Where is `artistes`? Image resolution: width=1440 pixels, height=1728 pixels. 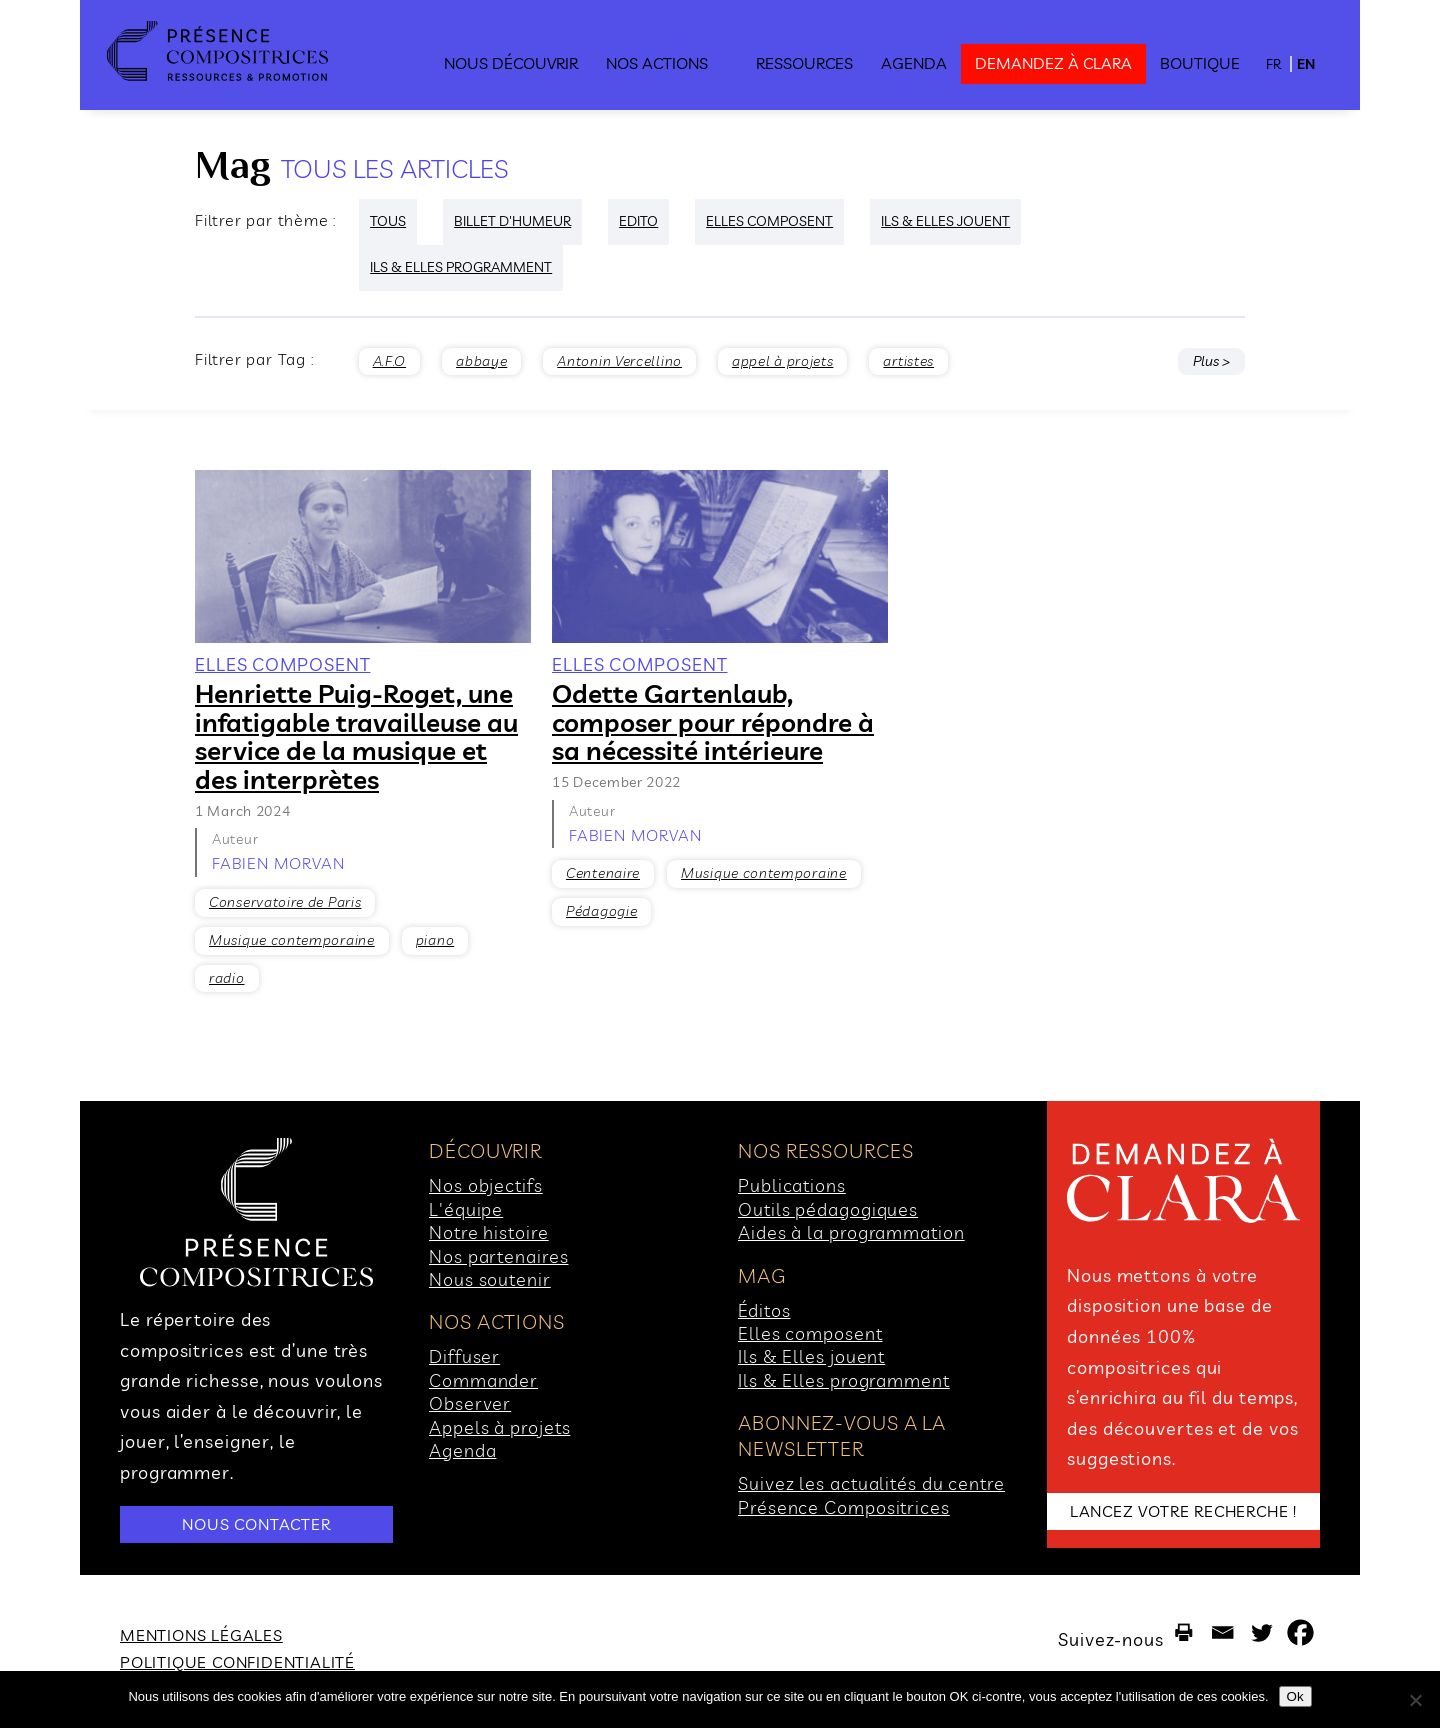 artistes is located at coordinates (908, 361).